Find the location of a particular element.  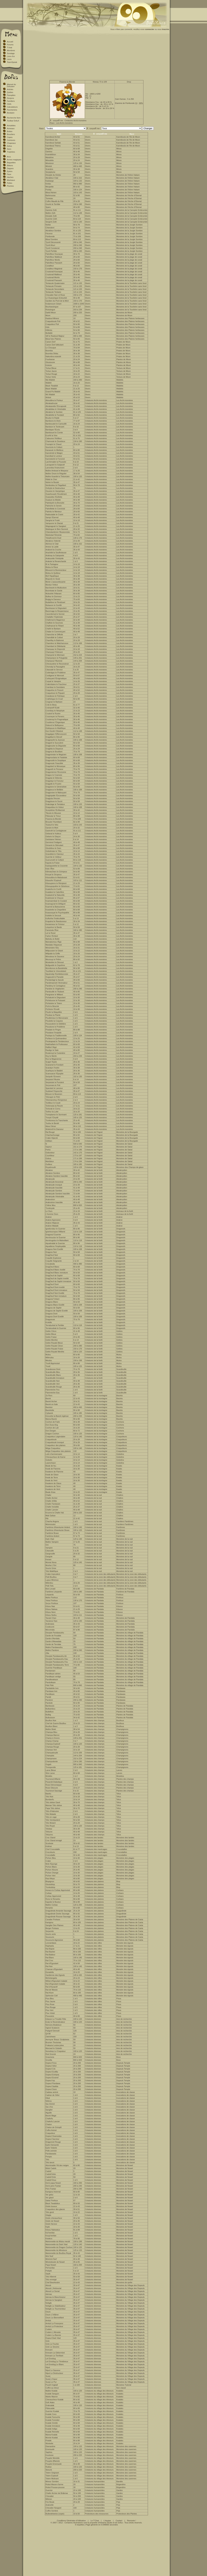

Piou Rouge is located at coordinates (51, 2007).